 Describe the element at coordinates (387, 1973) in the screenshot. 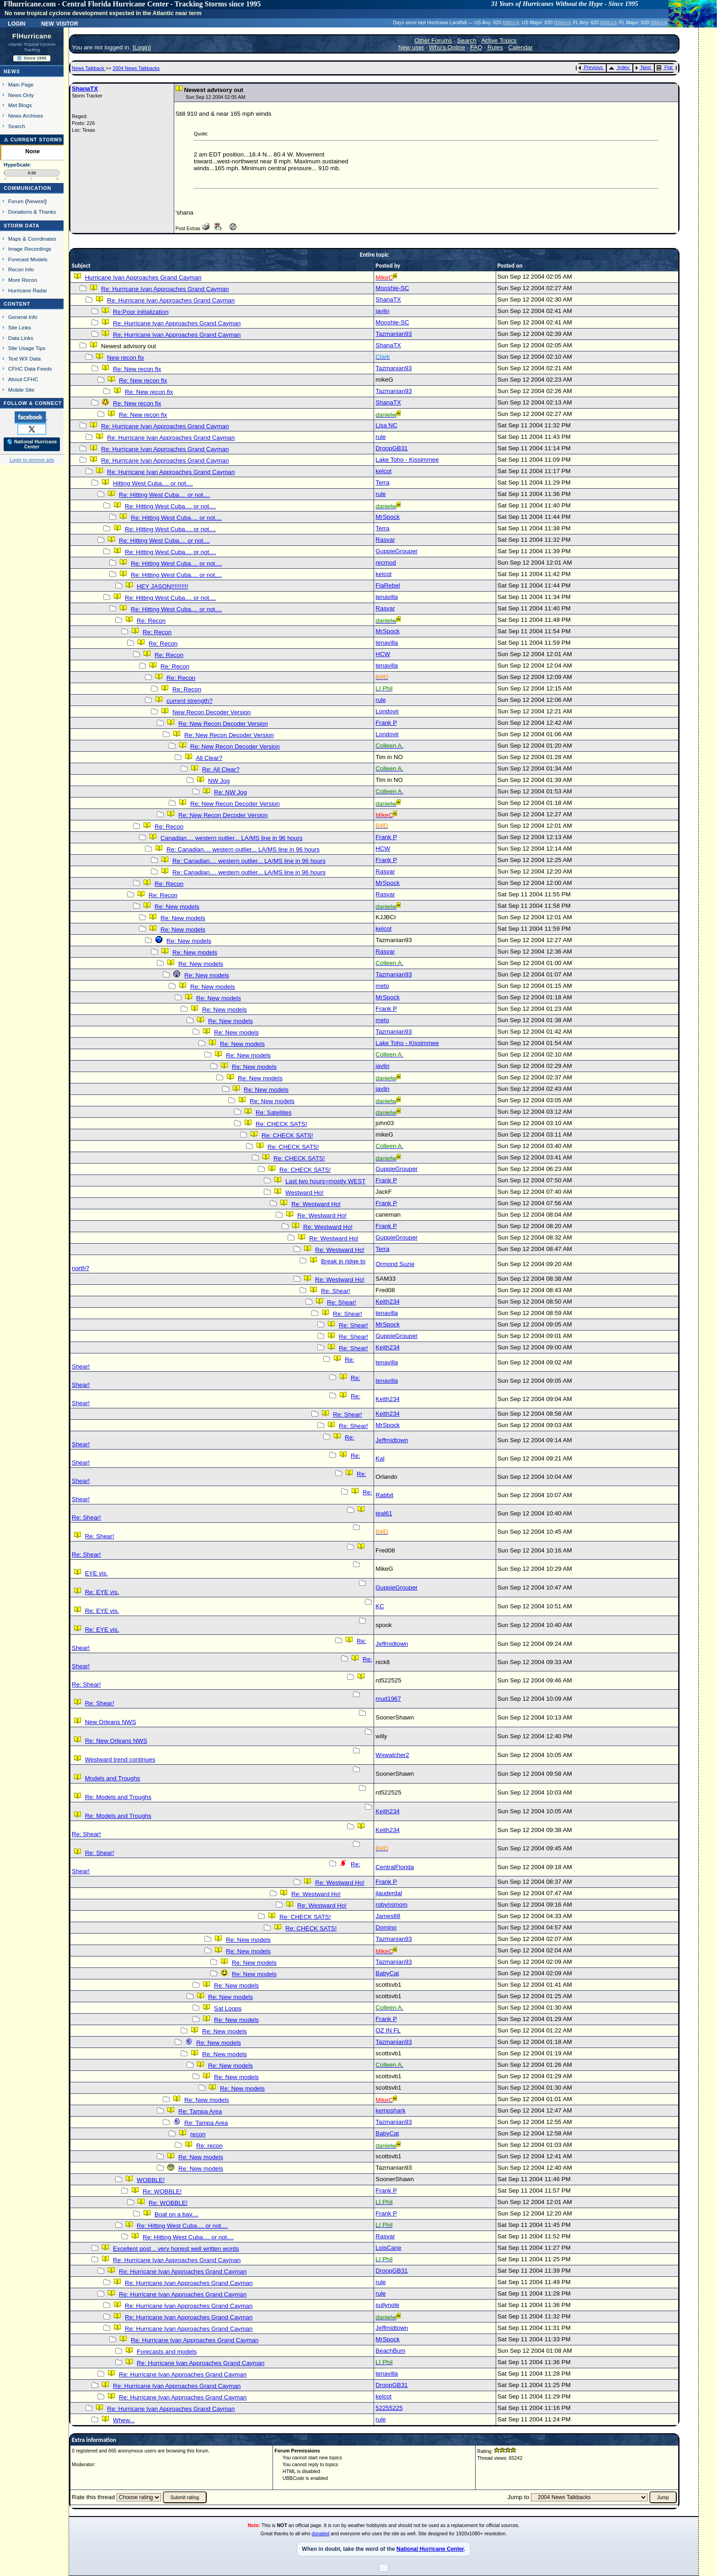

I see `BabyCat` at that location.